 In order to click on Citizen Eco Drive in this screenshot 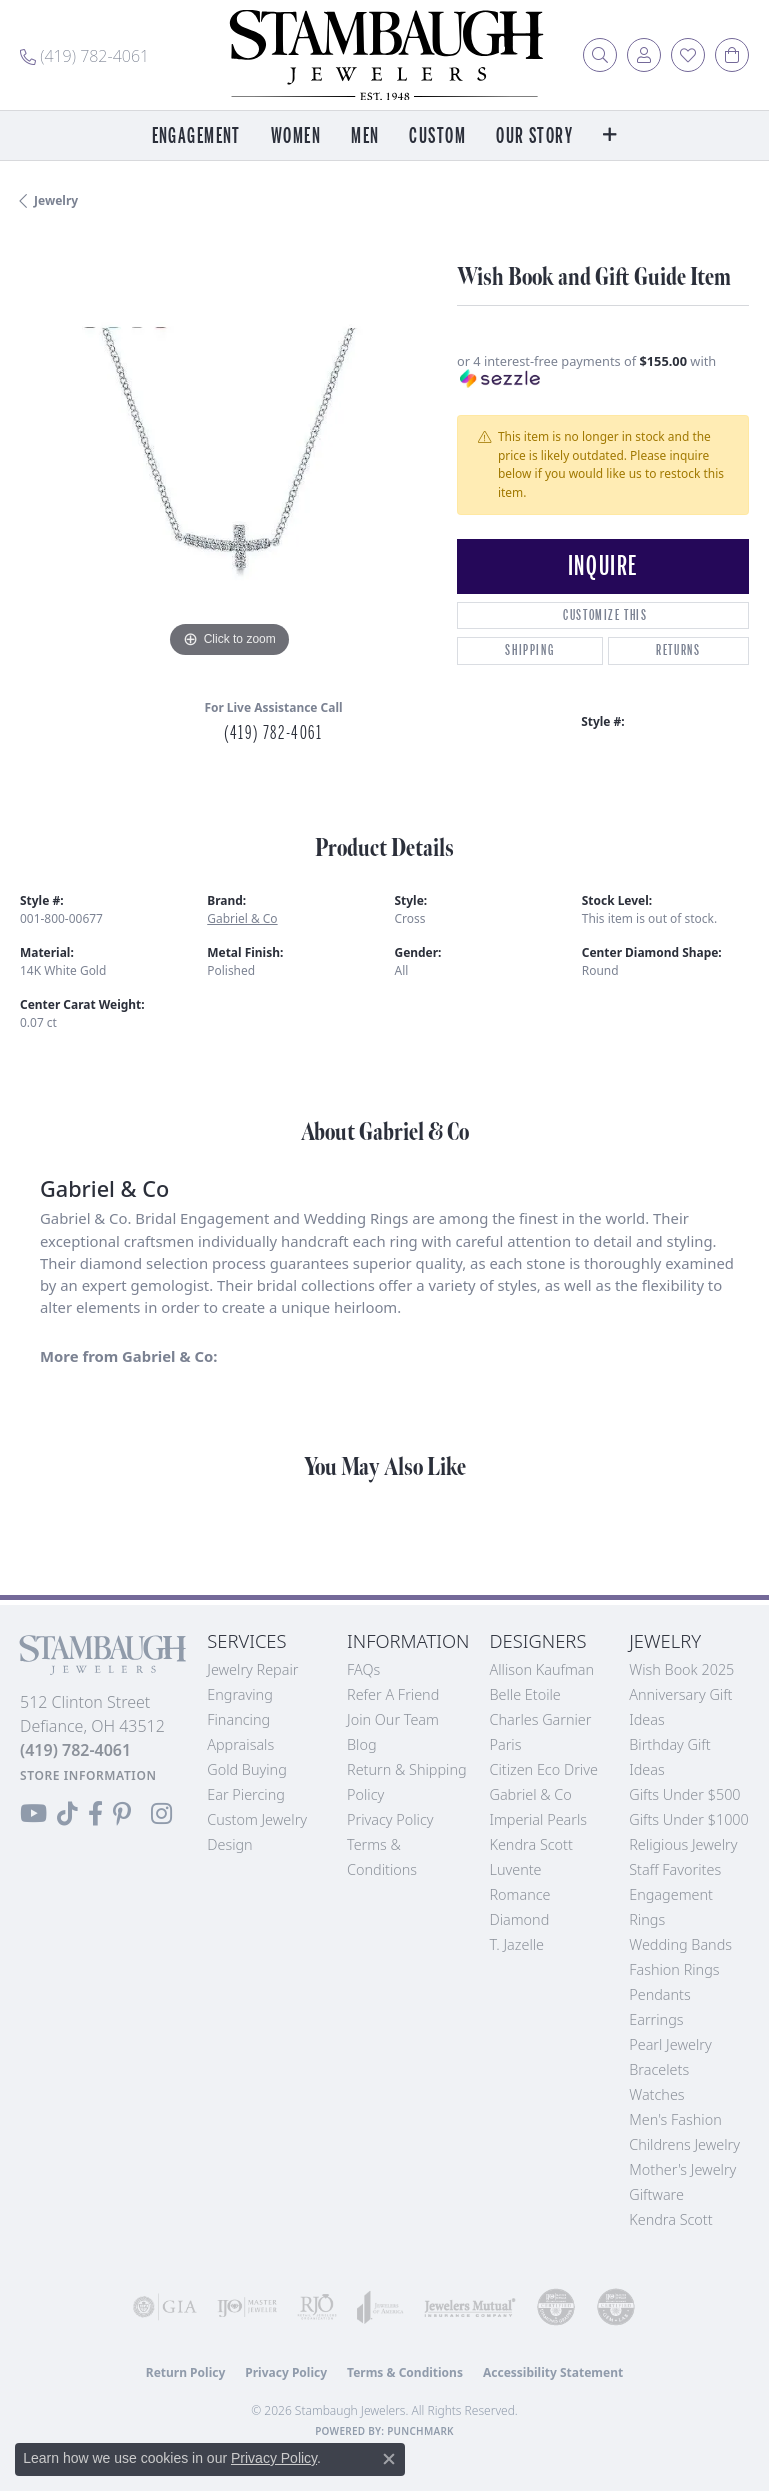, I will do `click(543, 1769)`.